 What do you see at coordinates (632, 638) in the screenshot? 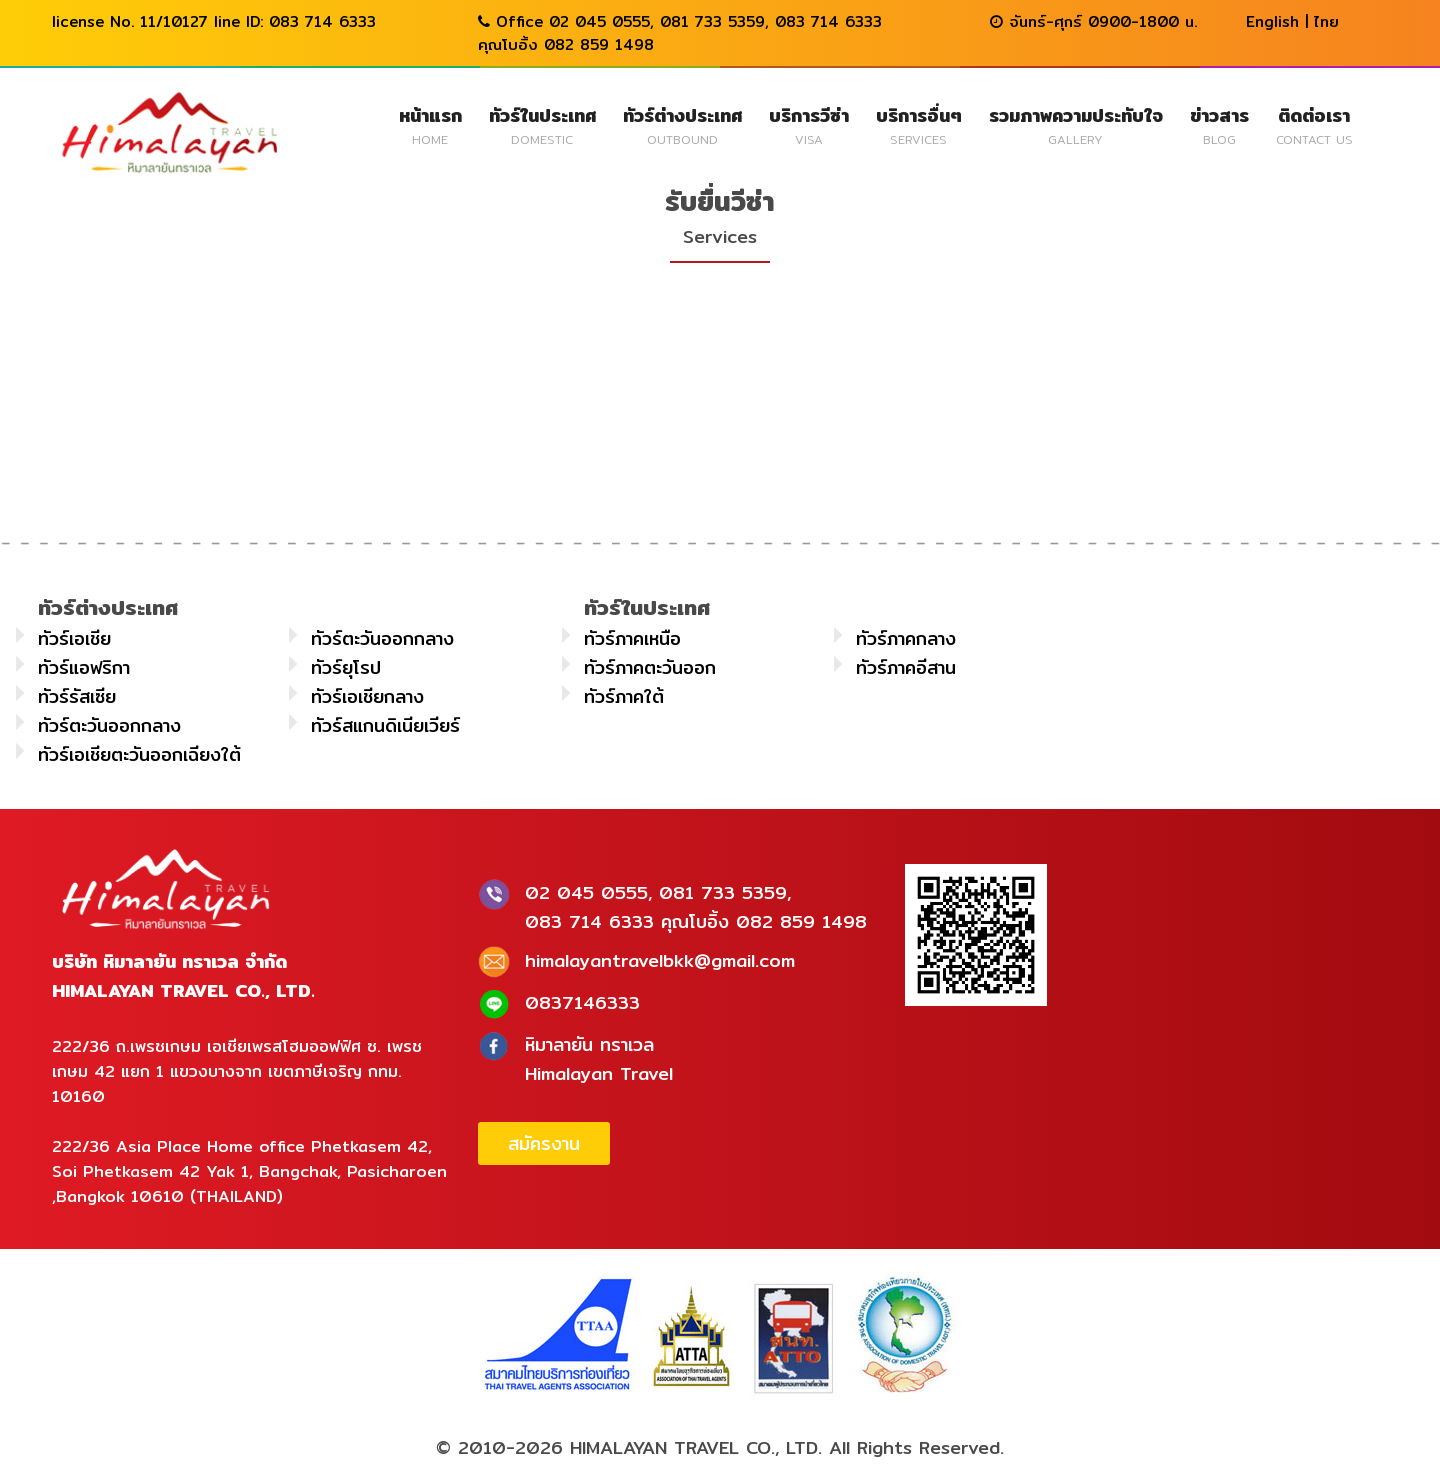
I see `ทัวร์ภาคเหนือ` at bounding box center [632, 638].